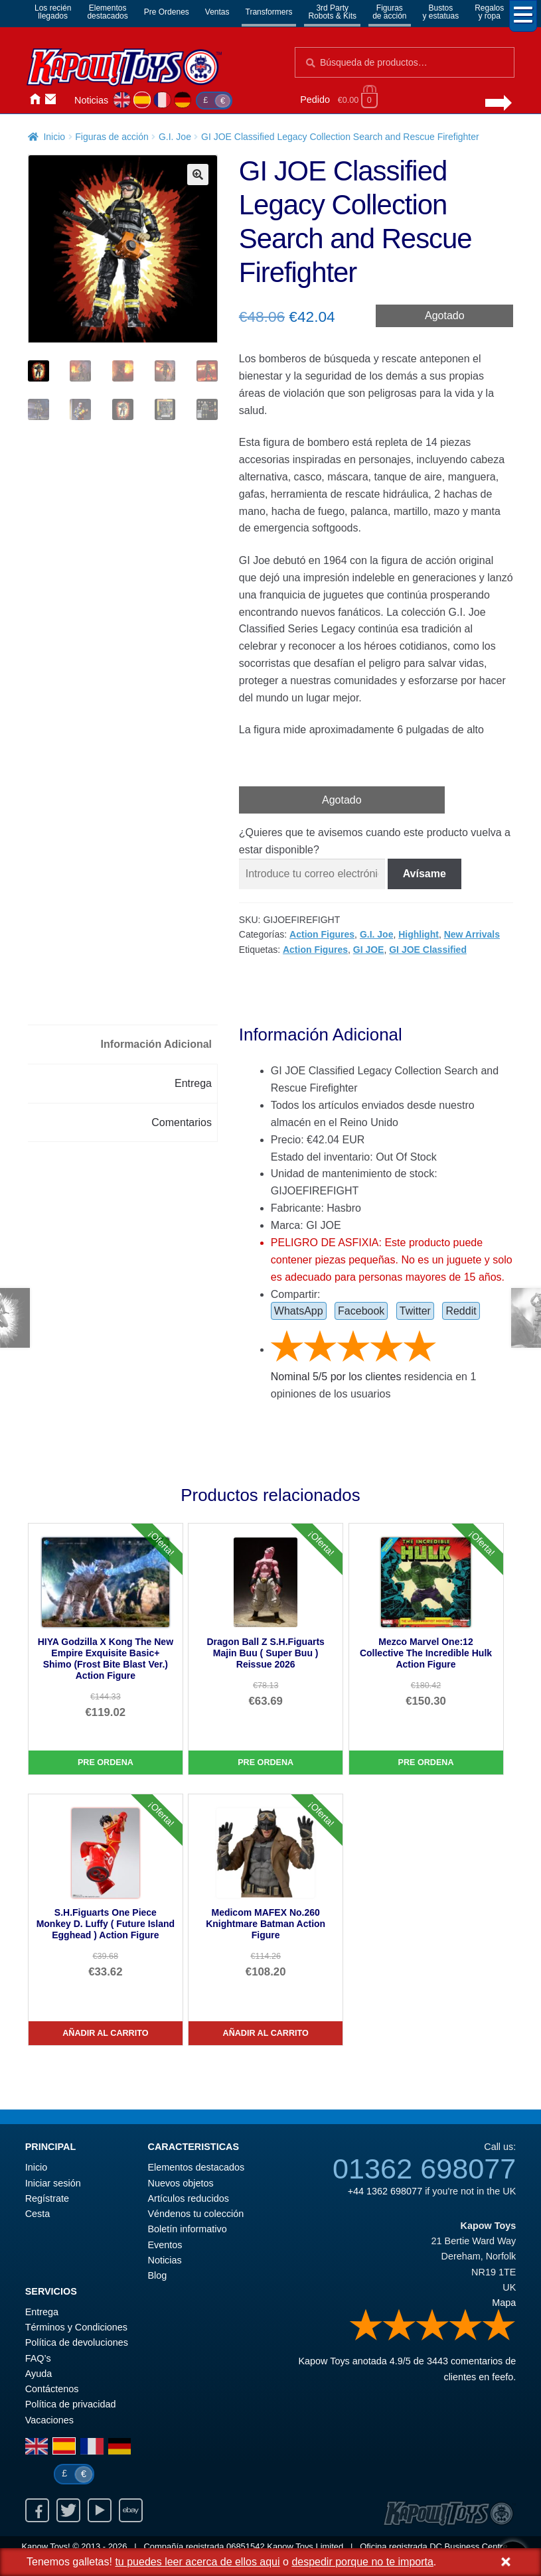  Describe the element at coordinates (91, 100) in the screenshot. I see `Noticias` at that location.